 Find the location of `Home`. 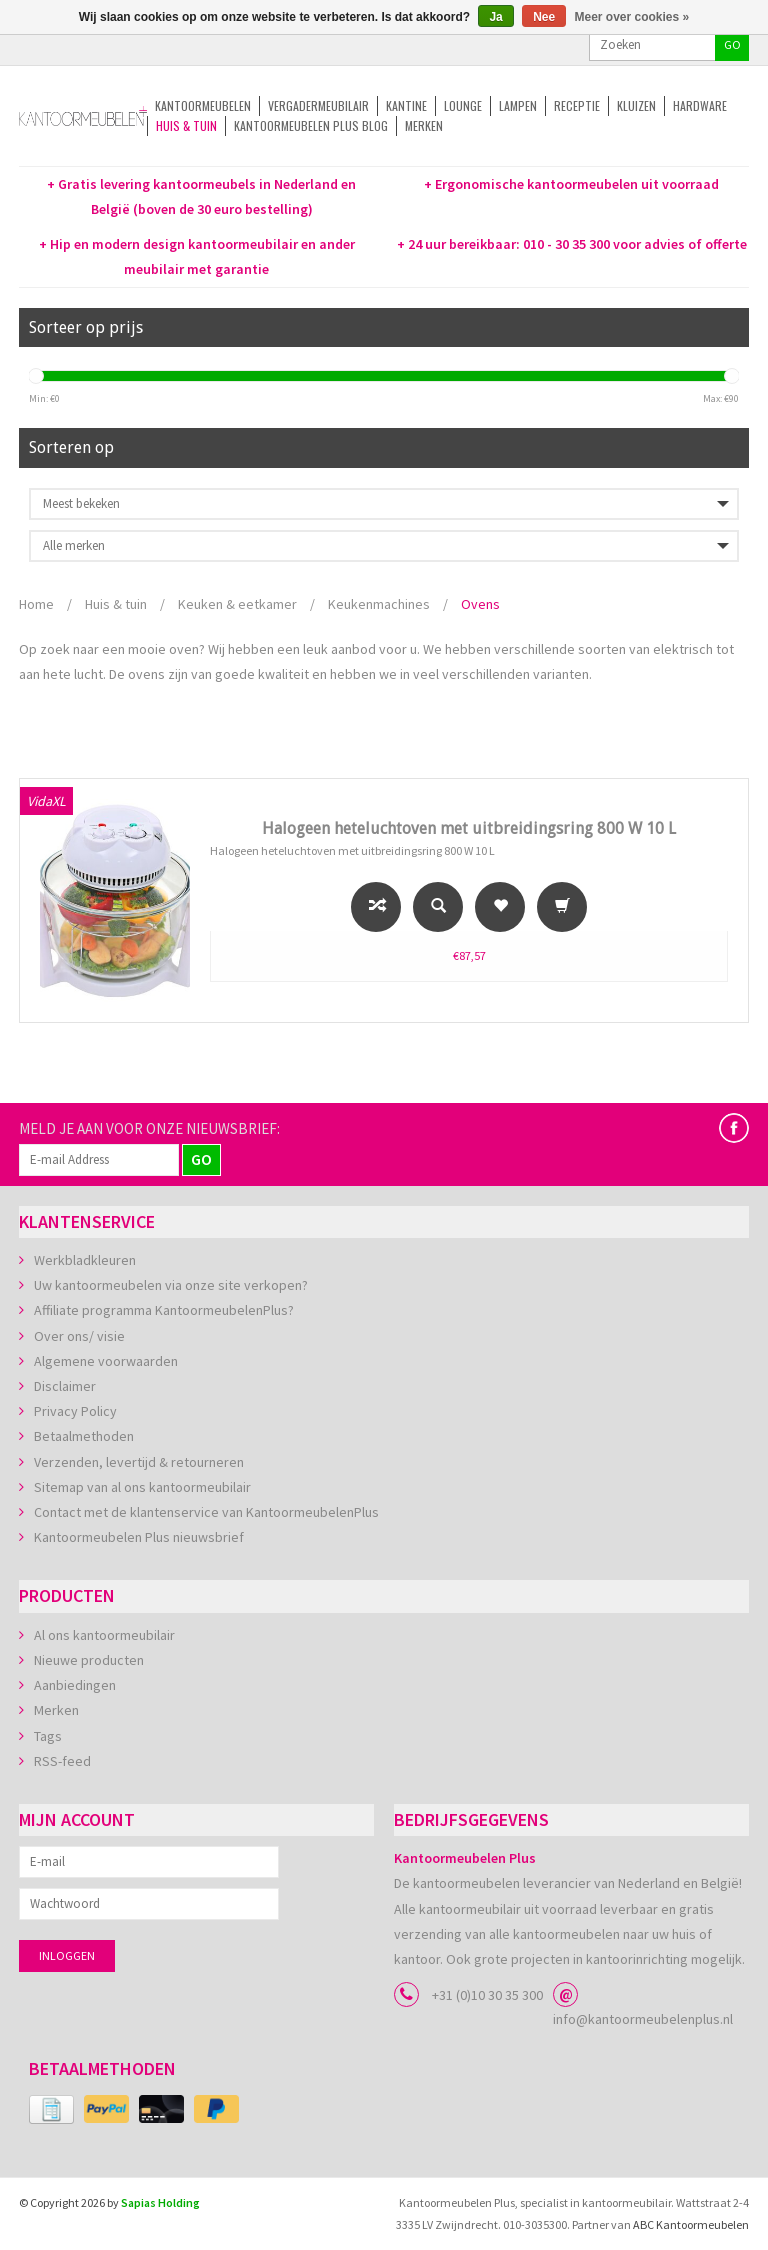

Home is located at coordinates (36, 604).